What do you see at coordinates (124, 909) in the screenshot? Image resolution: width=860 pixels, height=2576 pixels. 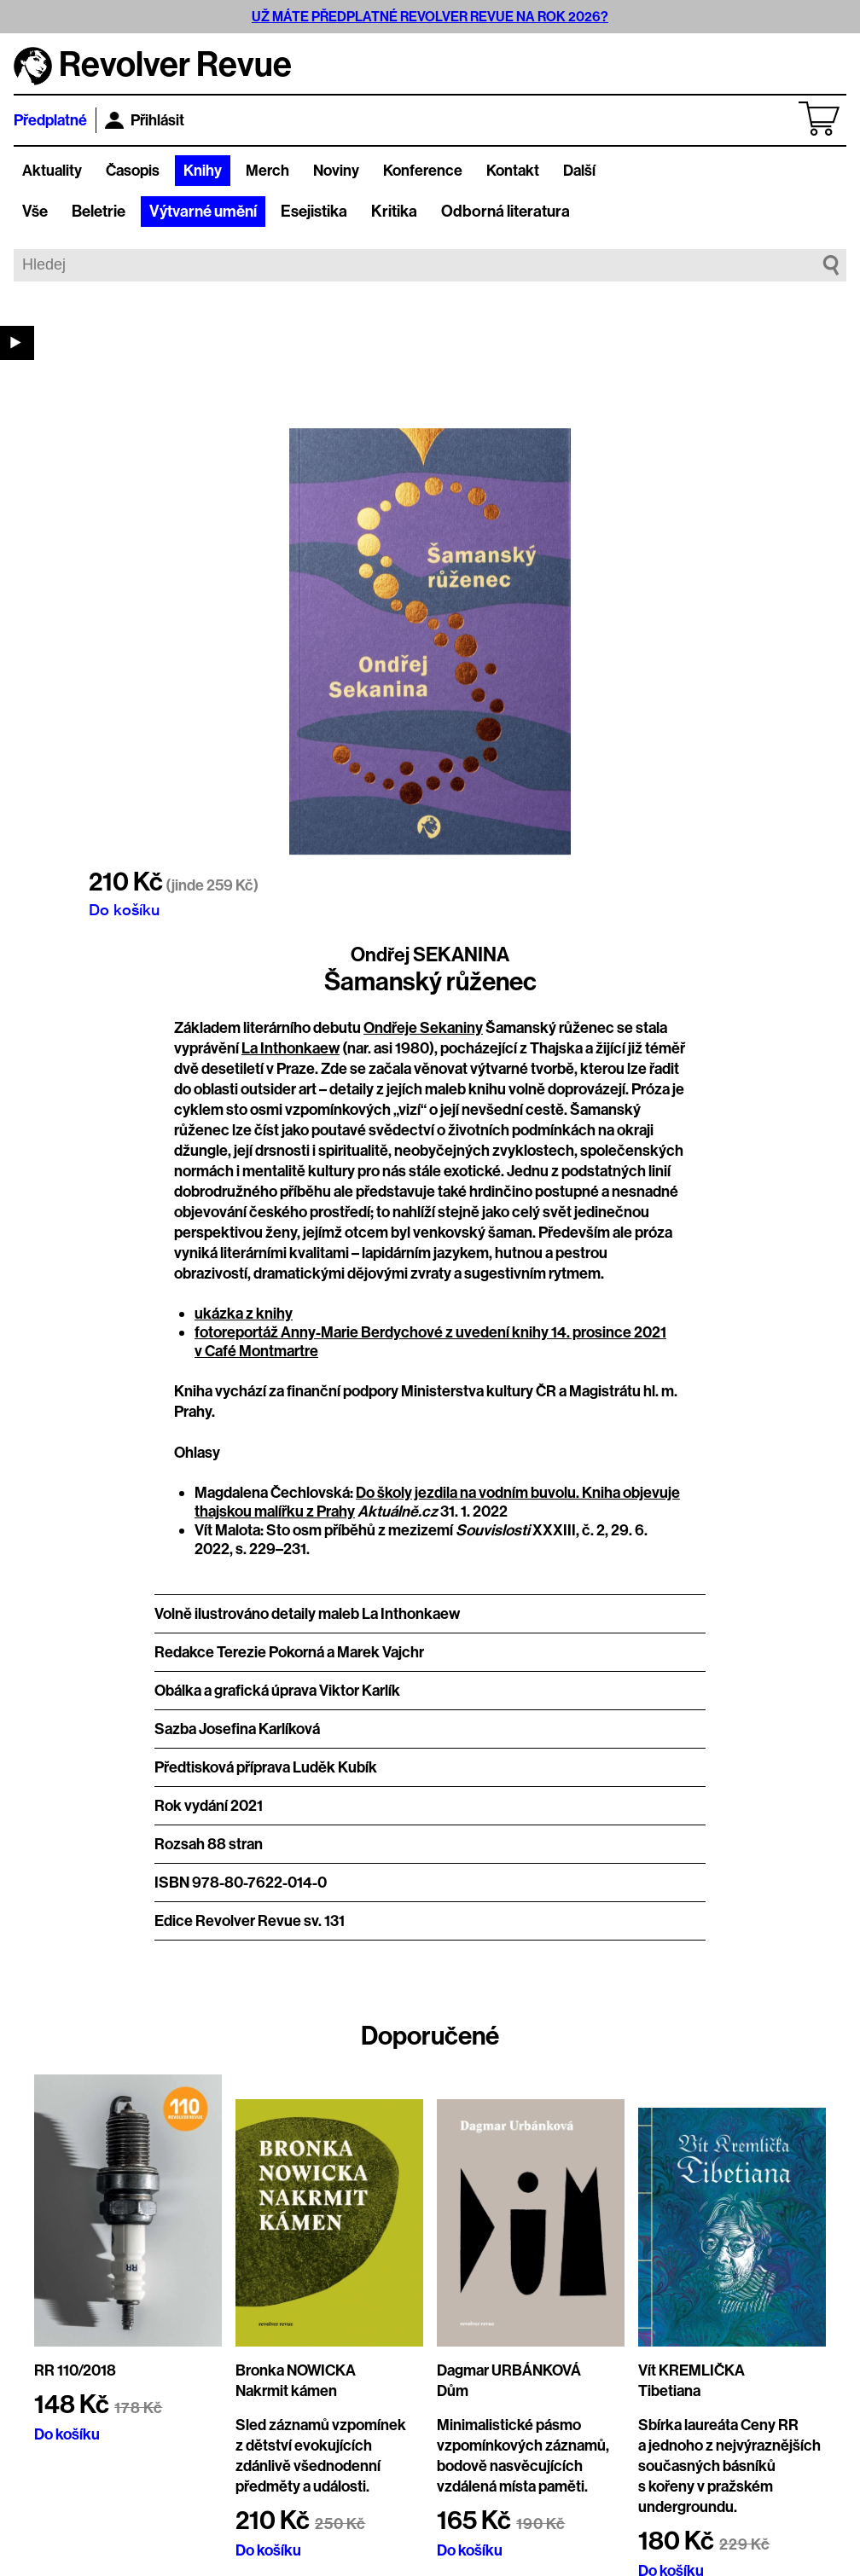 I see `Do košíku` at bounding box center [124, 909].